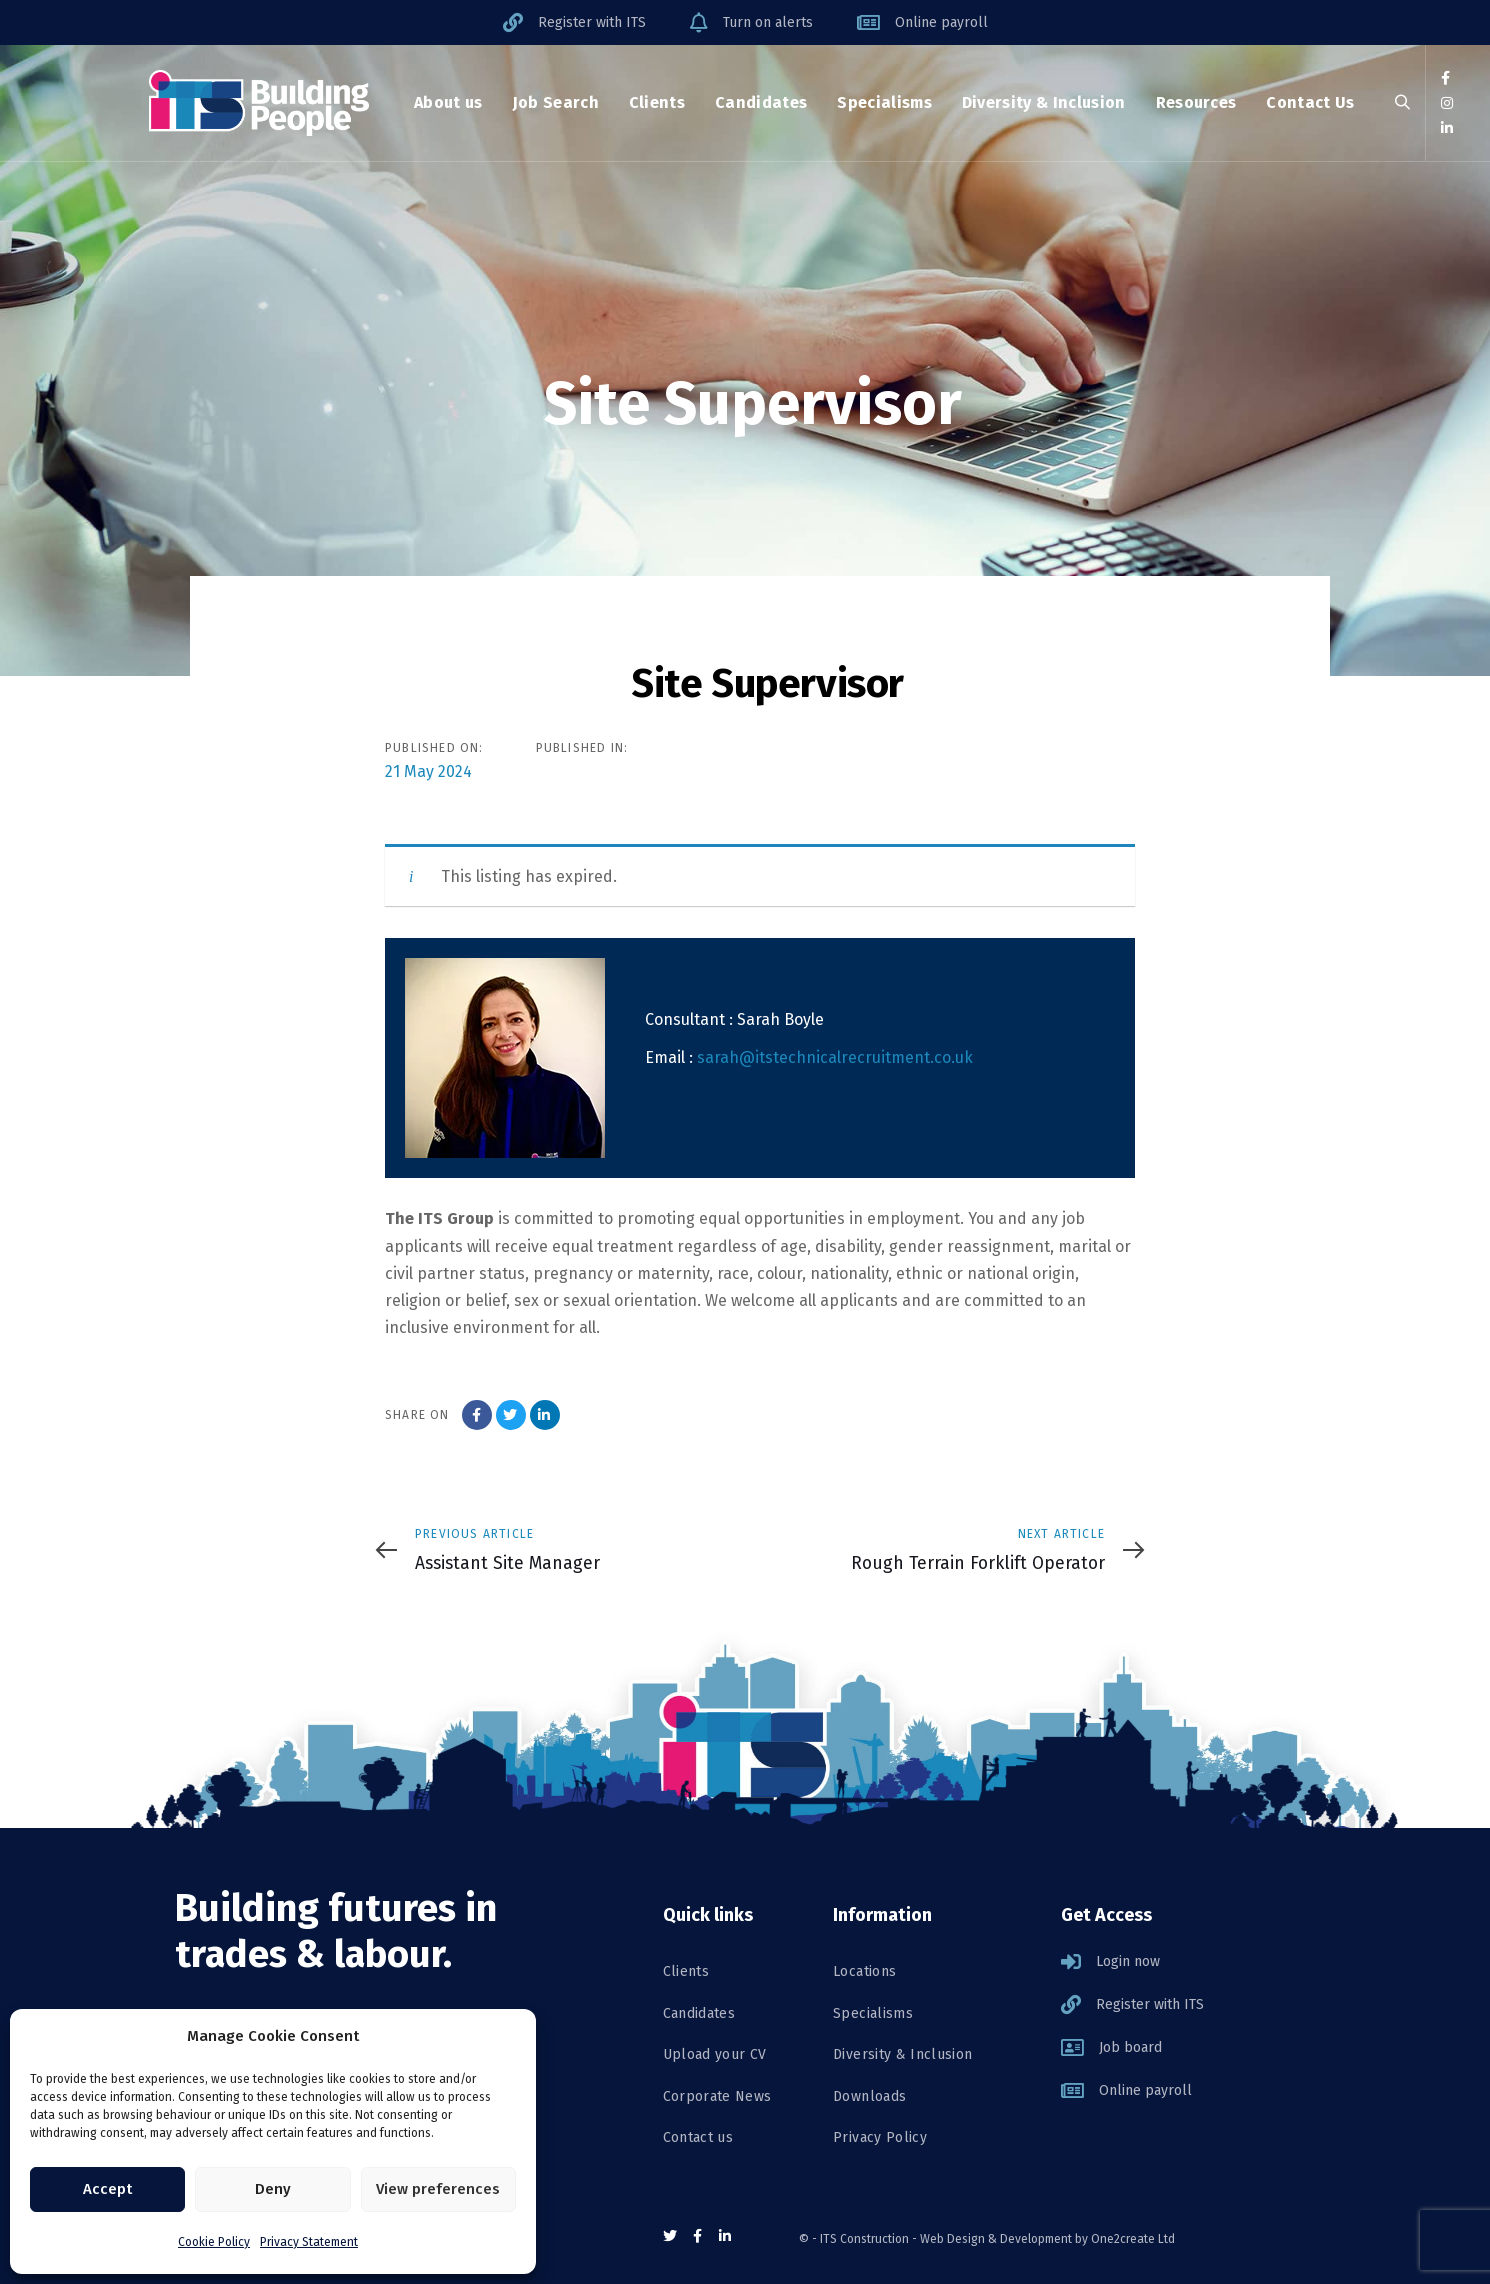  I want to click on sarah@itstechnicalrecruitment.co.uk, so click(835, 1057).